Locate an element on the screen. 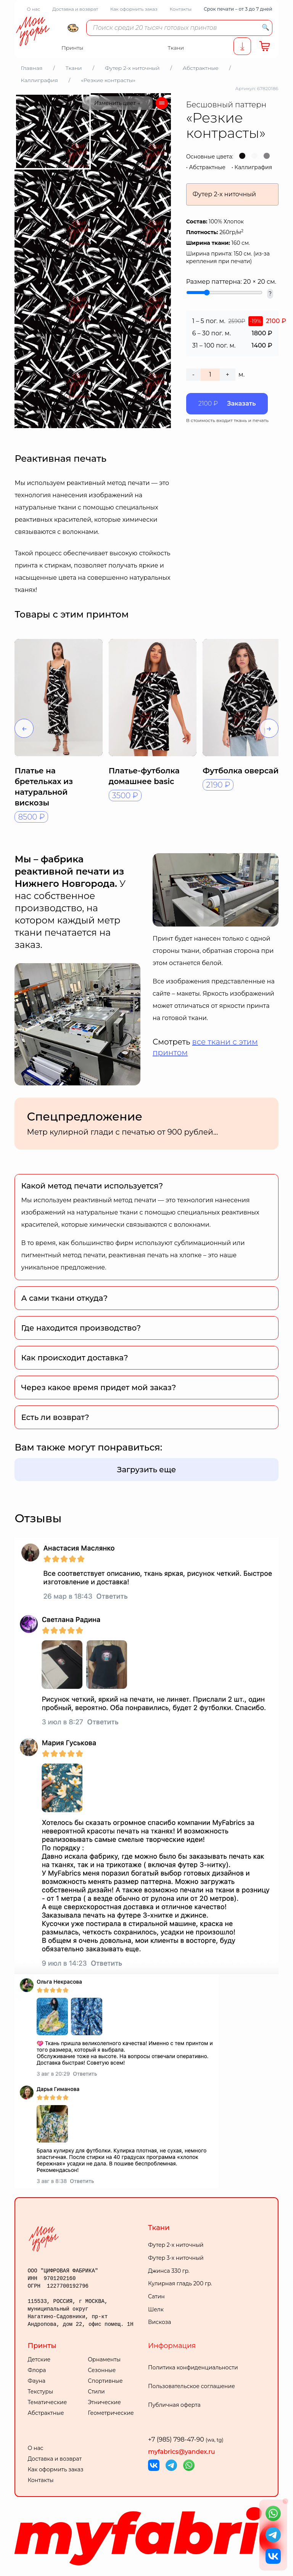 The height and width of the screenshot is (2576, 293). Текстуры is located at coordinates (40, 2391).